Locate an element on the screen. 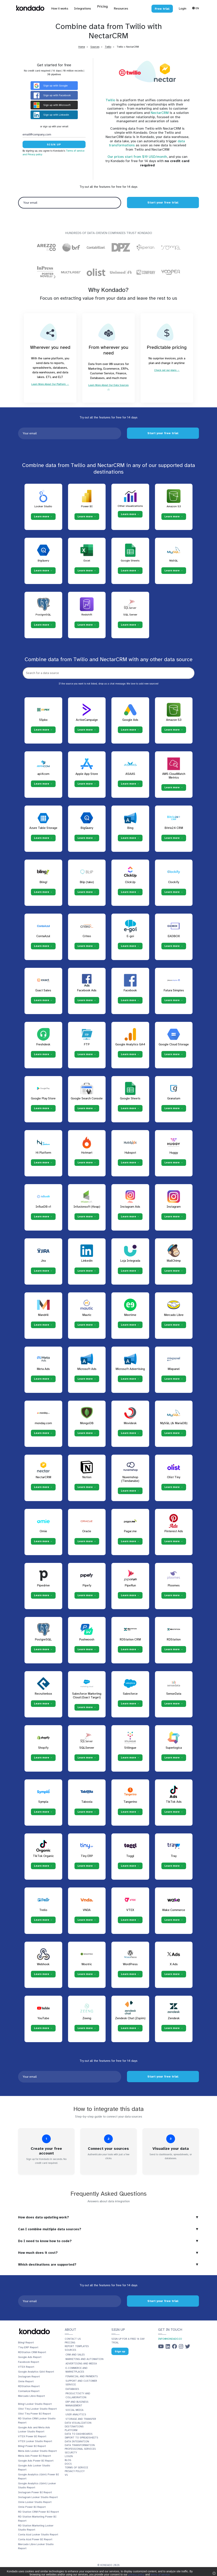 The height and width of the screenshot is (2576, 217). En is located at coordinates (195, 8).